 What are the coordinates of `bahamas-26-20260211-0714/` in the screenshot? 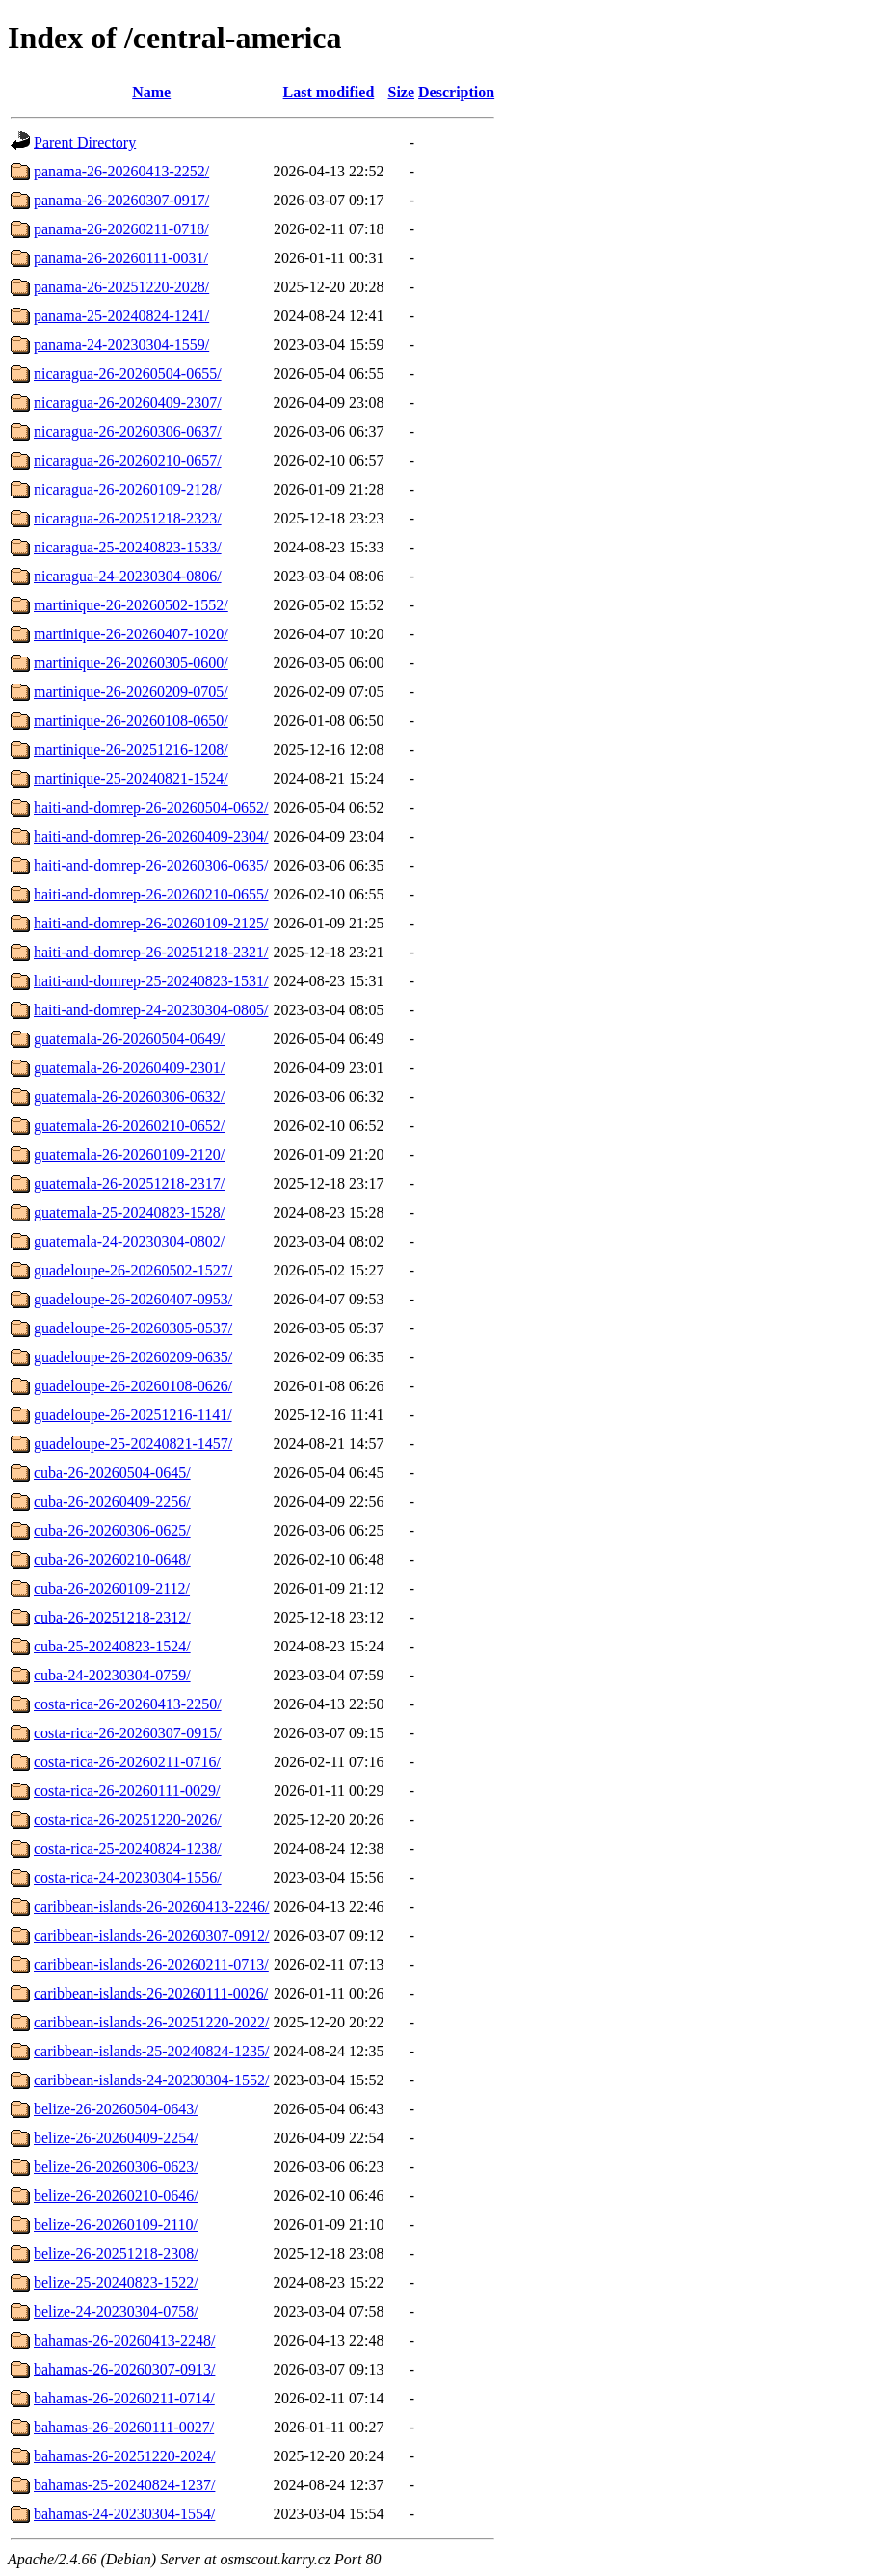 It's located at (124, 2398).